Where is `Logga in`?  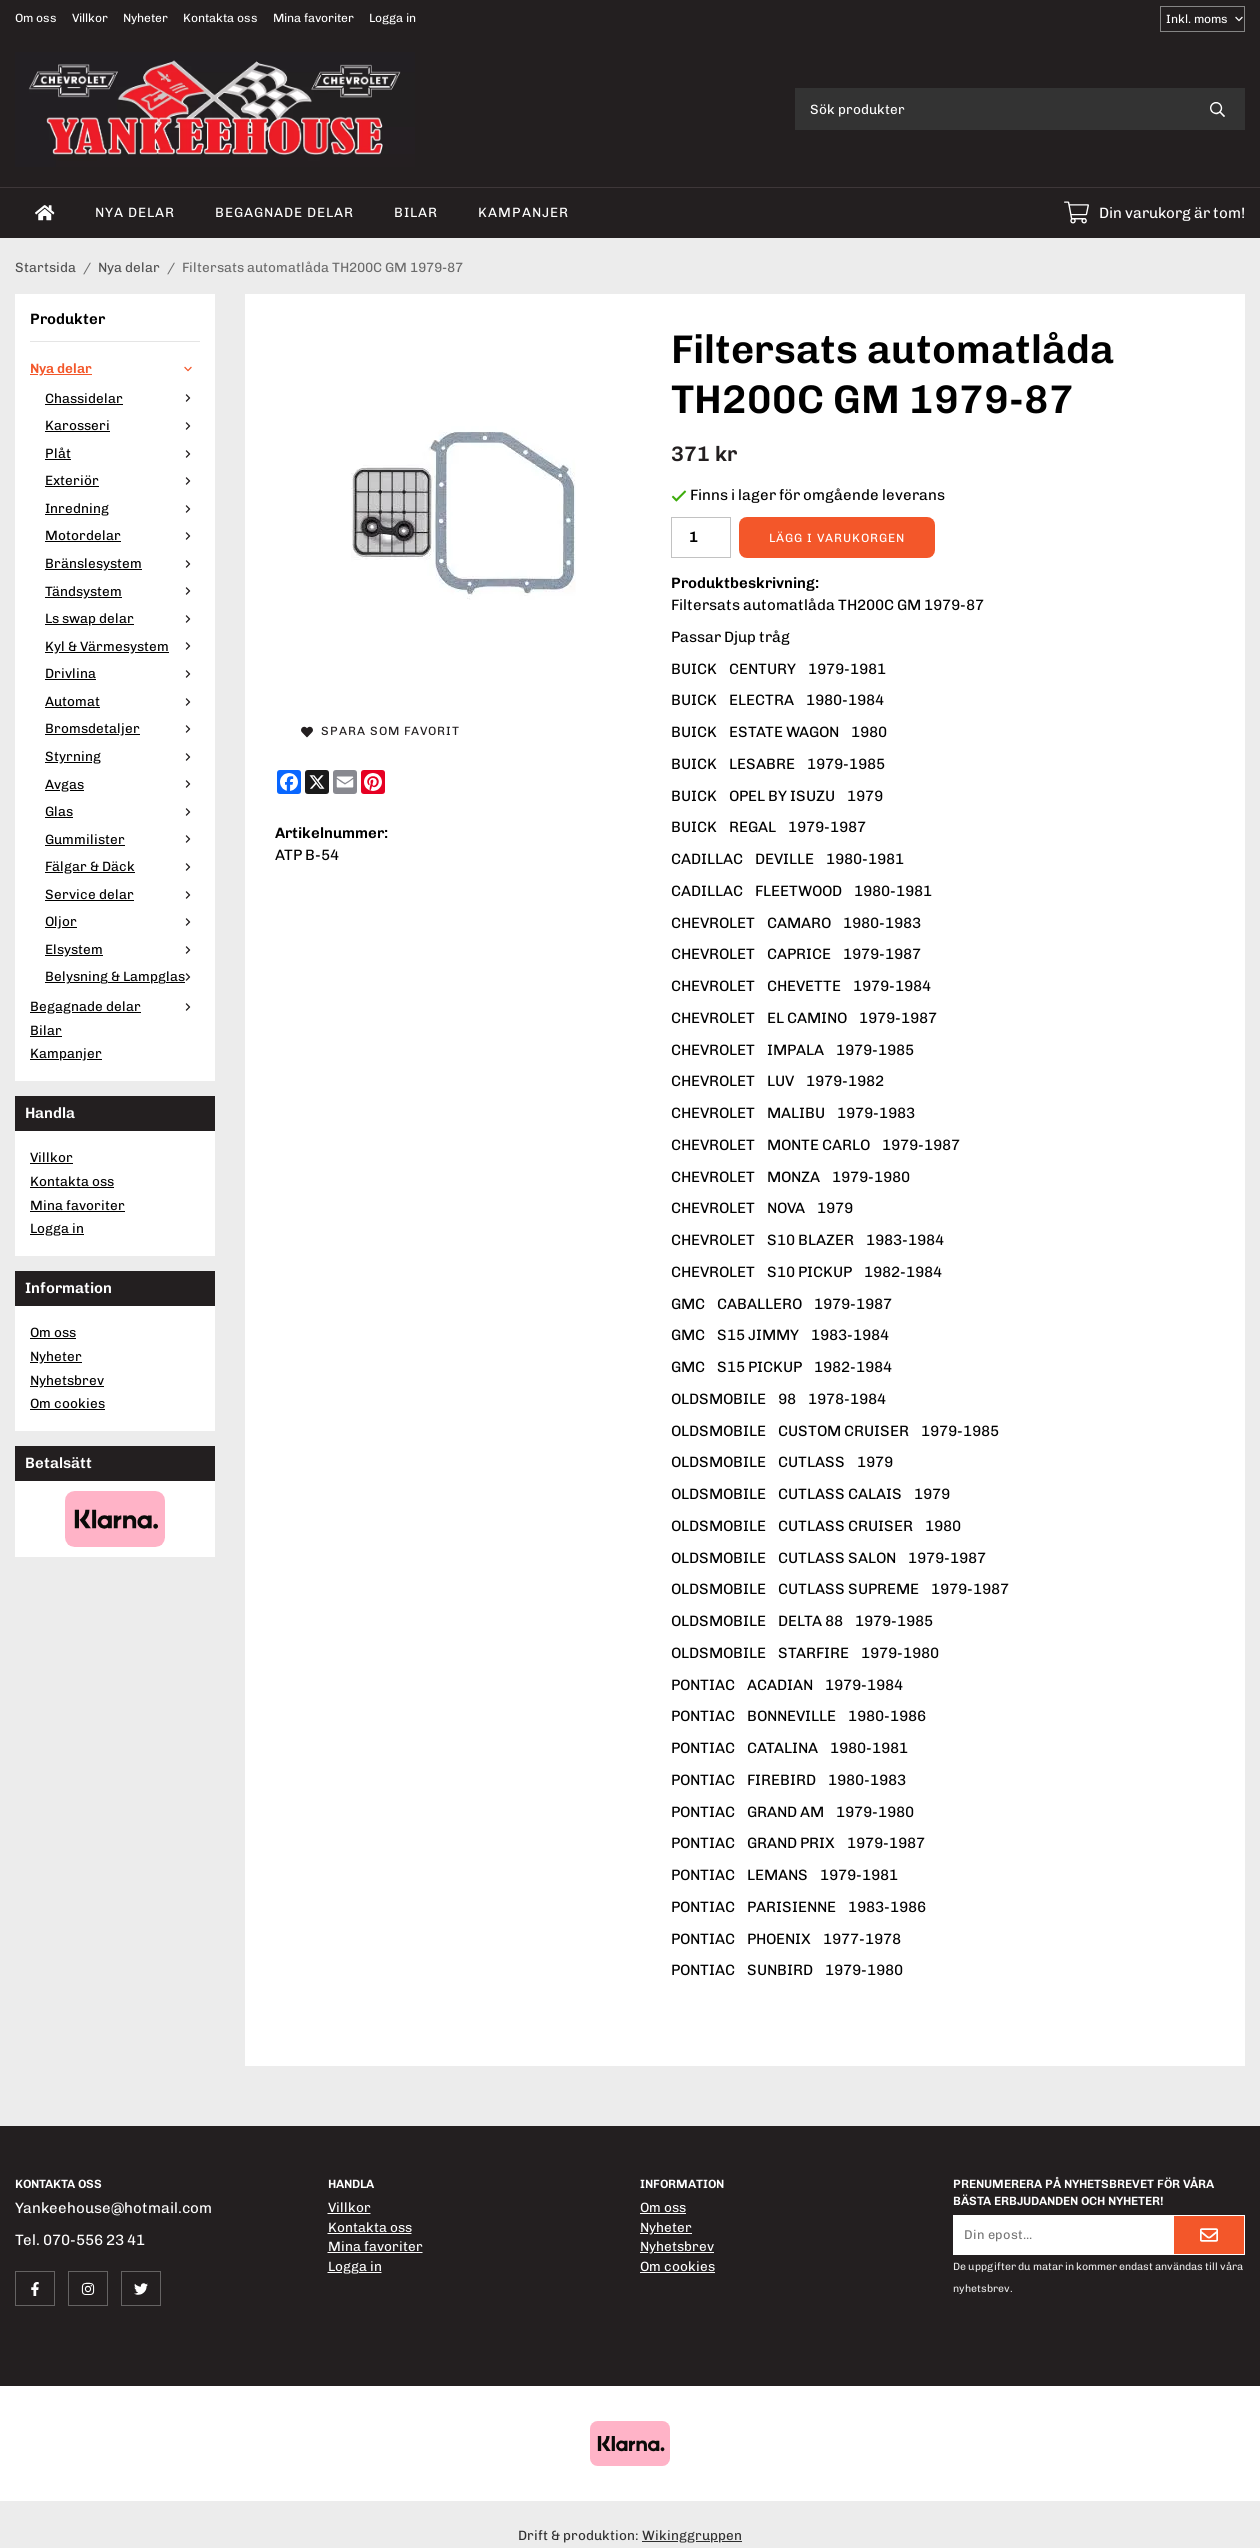
Logga in is located at coordinates (392, 18).